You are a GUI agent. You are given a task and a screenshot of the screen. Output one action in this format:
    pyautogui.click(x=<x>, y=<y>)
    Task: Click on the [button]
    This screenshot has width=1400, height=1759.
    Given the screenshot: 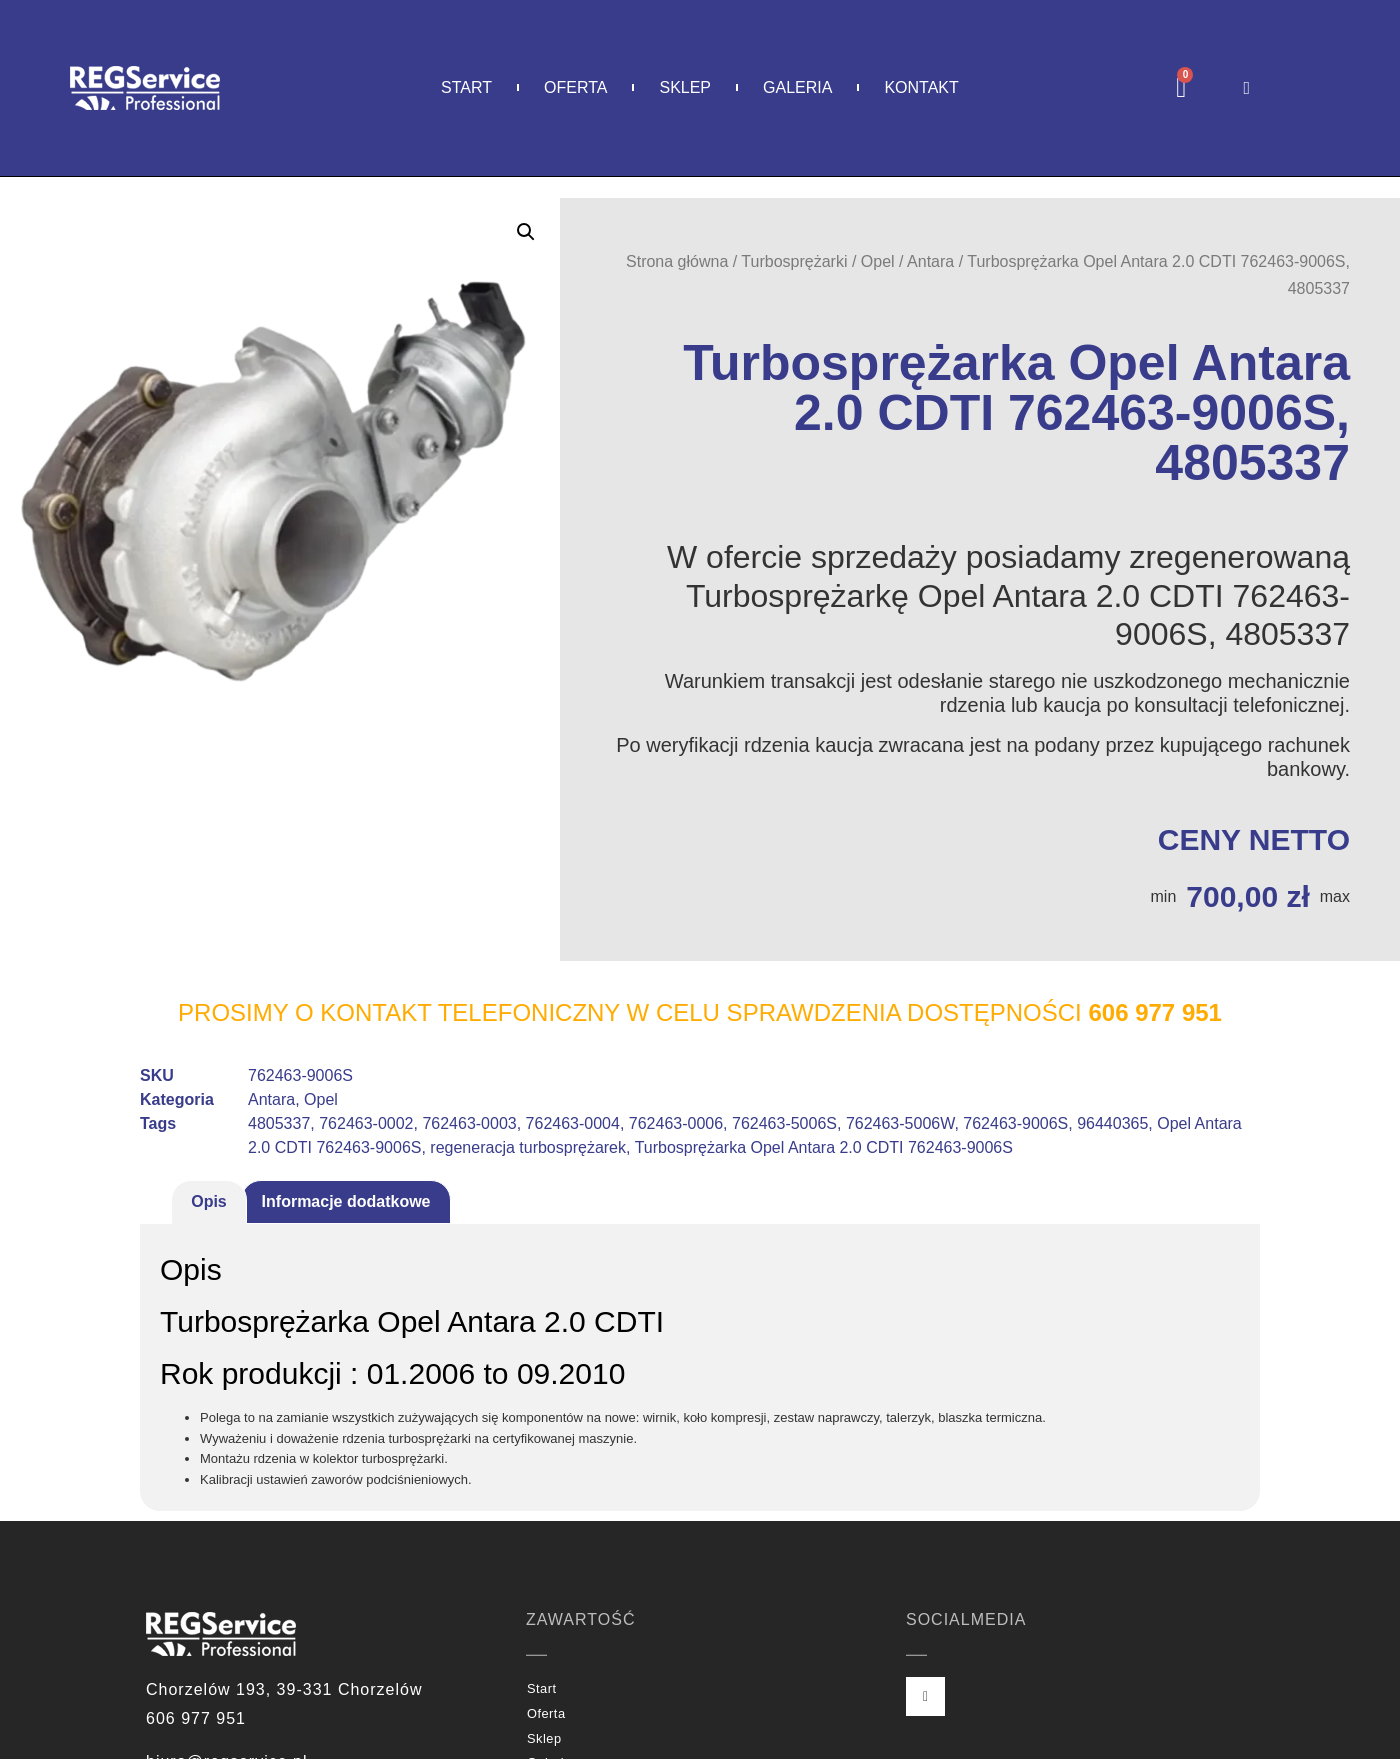 What is the action you would take?
    pyautogui.click(x=526, y=232)
    